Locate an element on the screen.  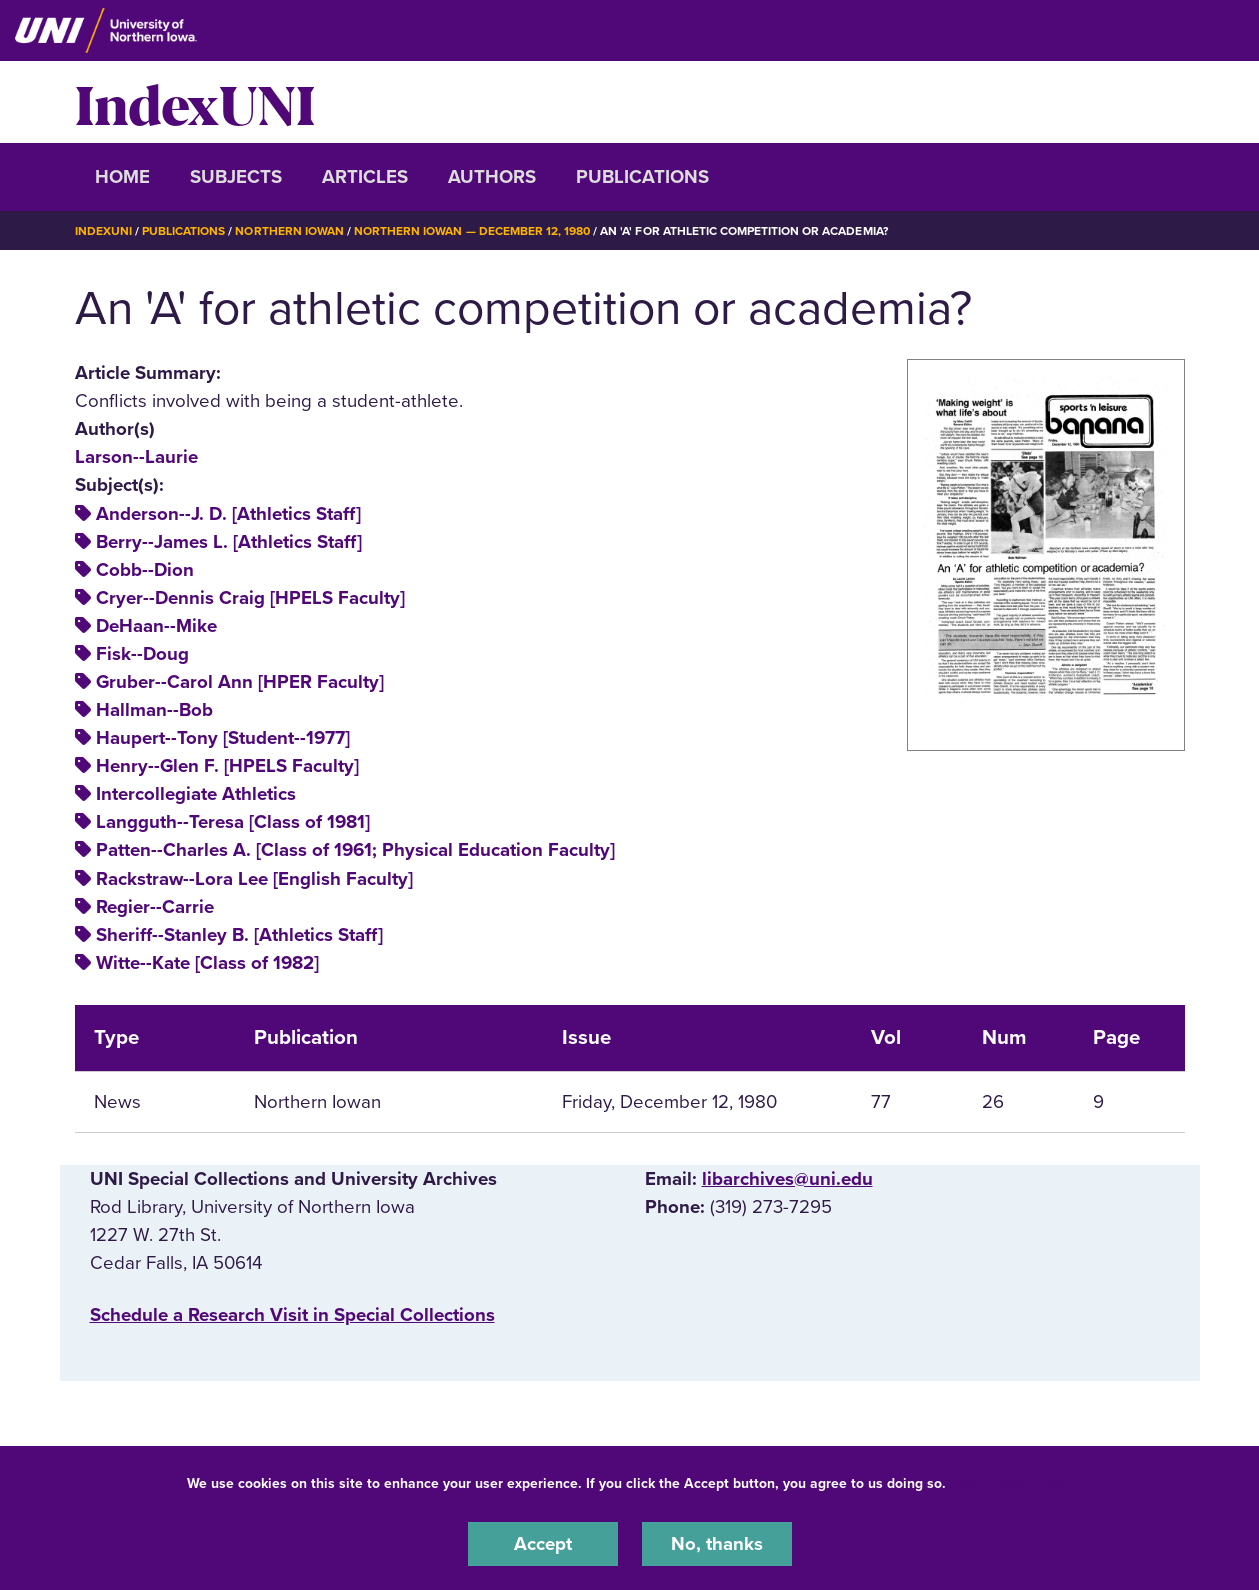
Cryer--Dennis Craig [HPELS Faculty] is located at coordinates (250, 598).